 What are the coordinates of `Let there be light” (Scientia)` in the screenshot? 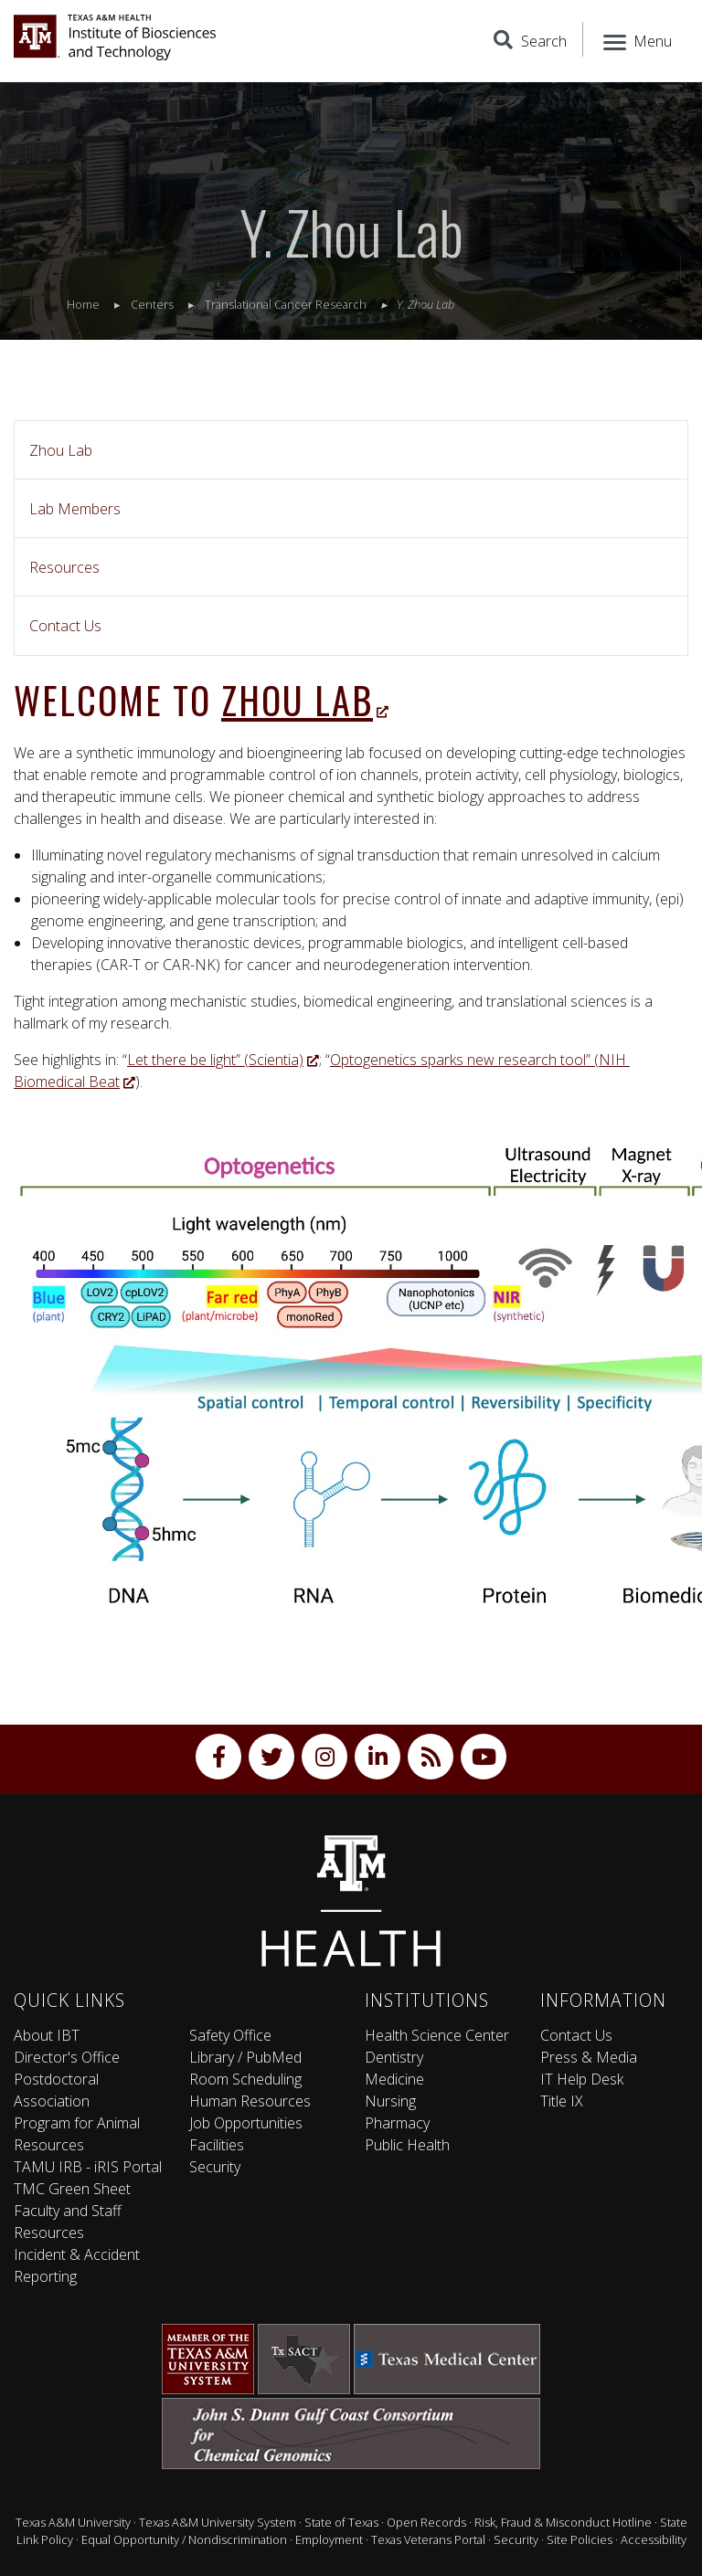 It's located at (223, 1060).